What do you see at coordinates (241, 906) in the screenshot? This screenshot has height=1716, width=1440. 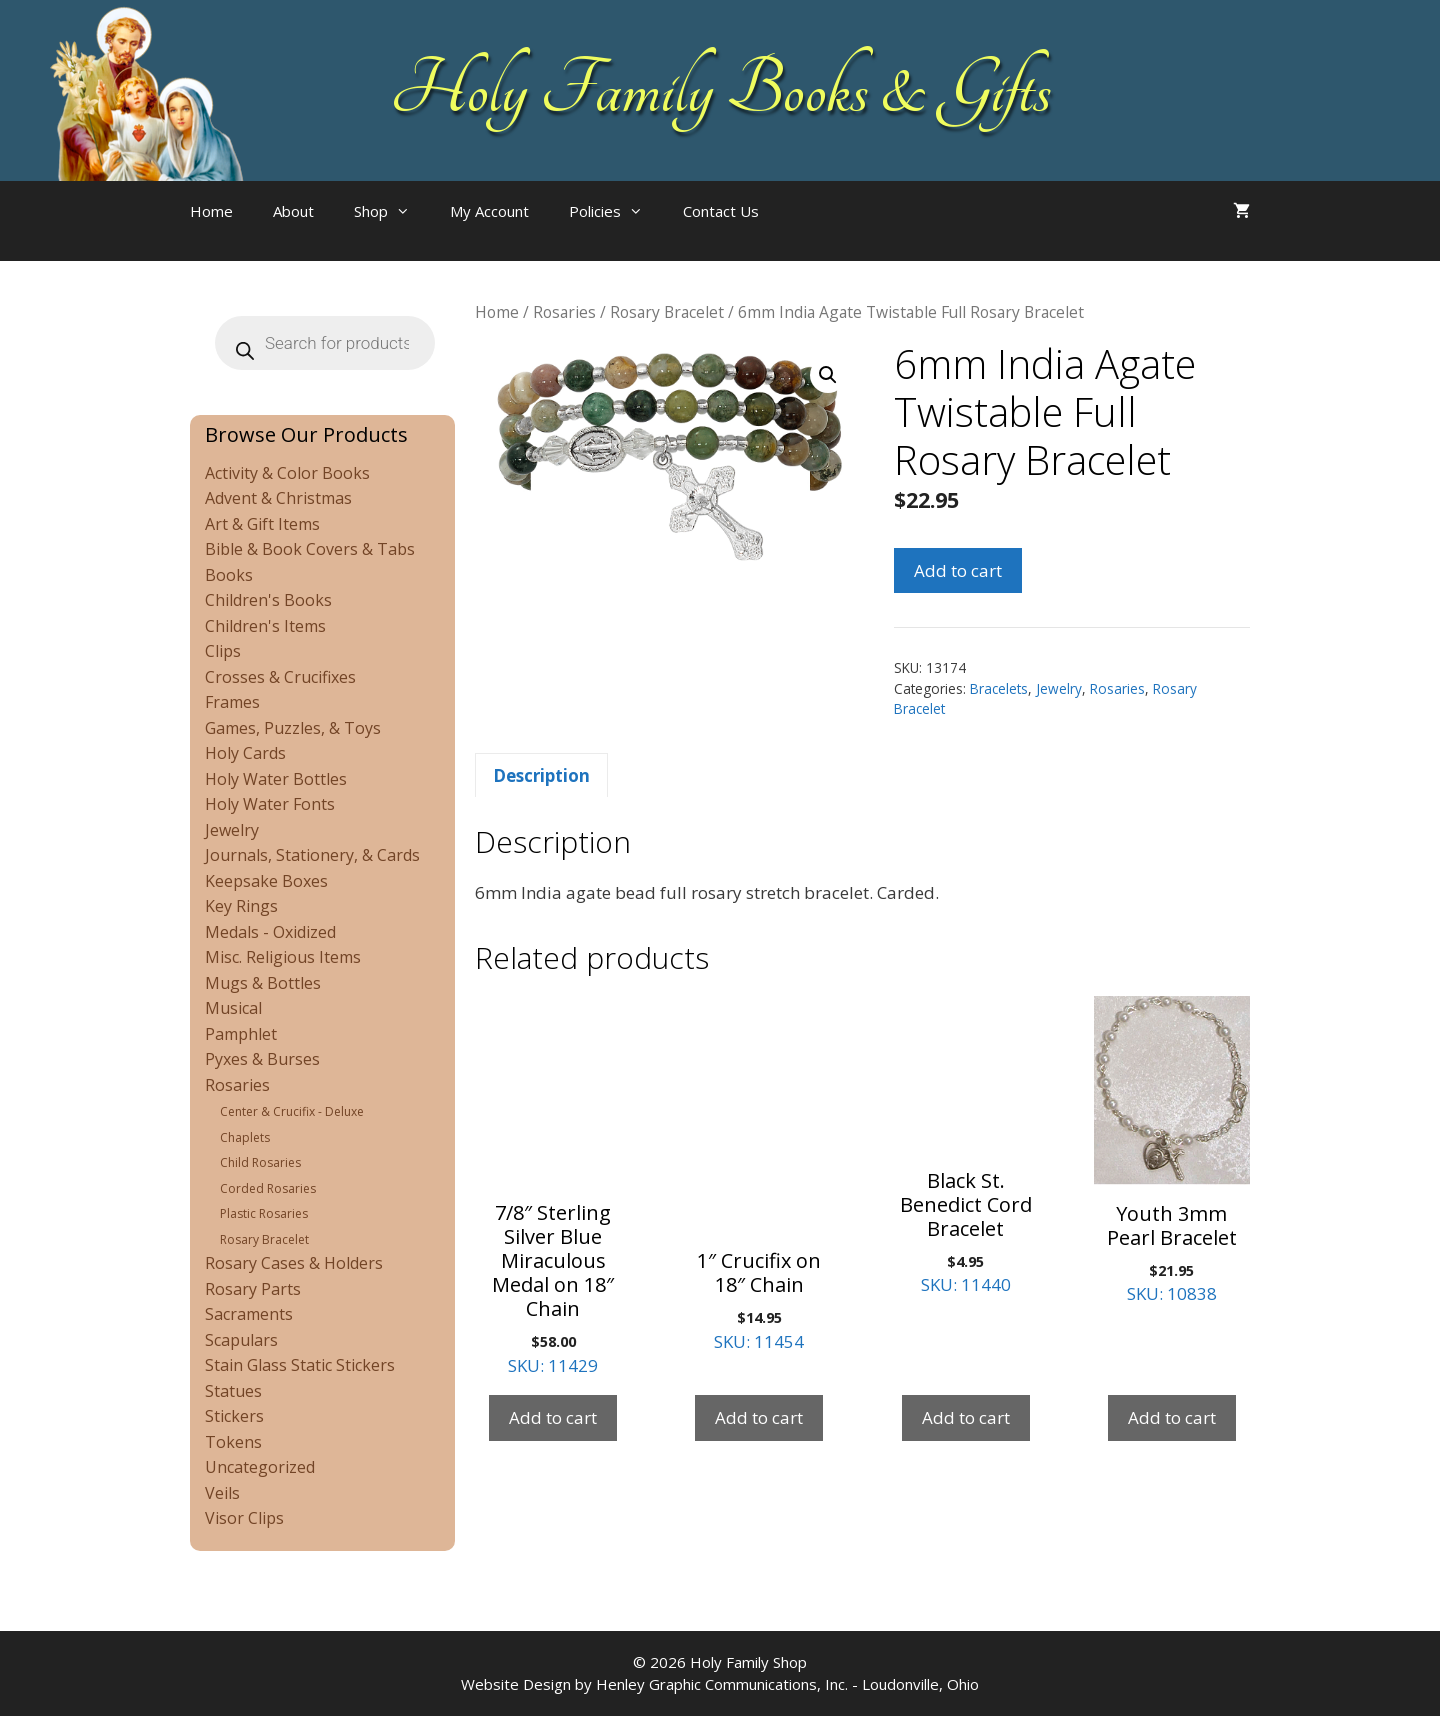 I see `Key Rings` at bounding box center [241, 906].